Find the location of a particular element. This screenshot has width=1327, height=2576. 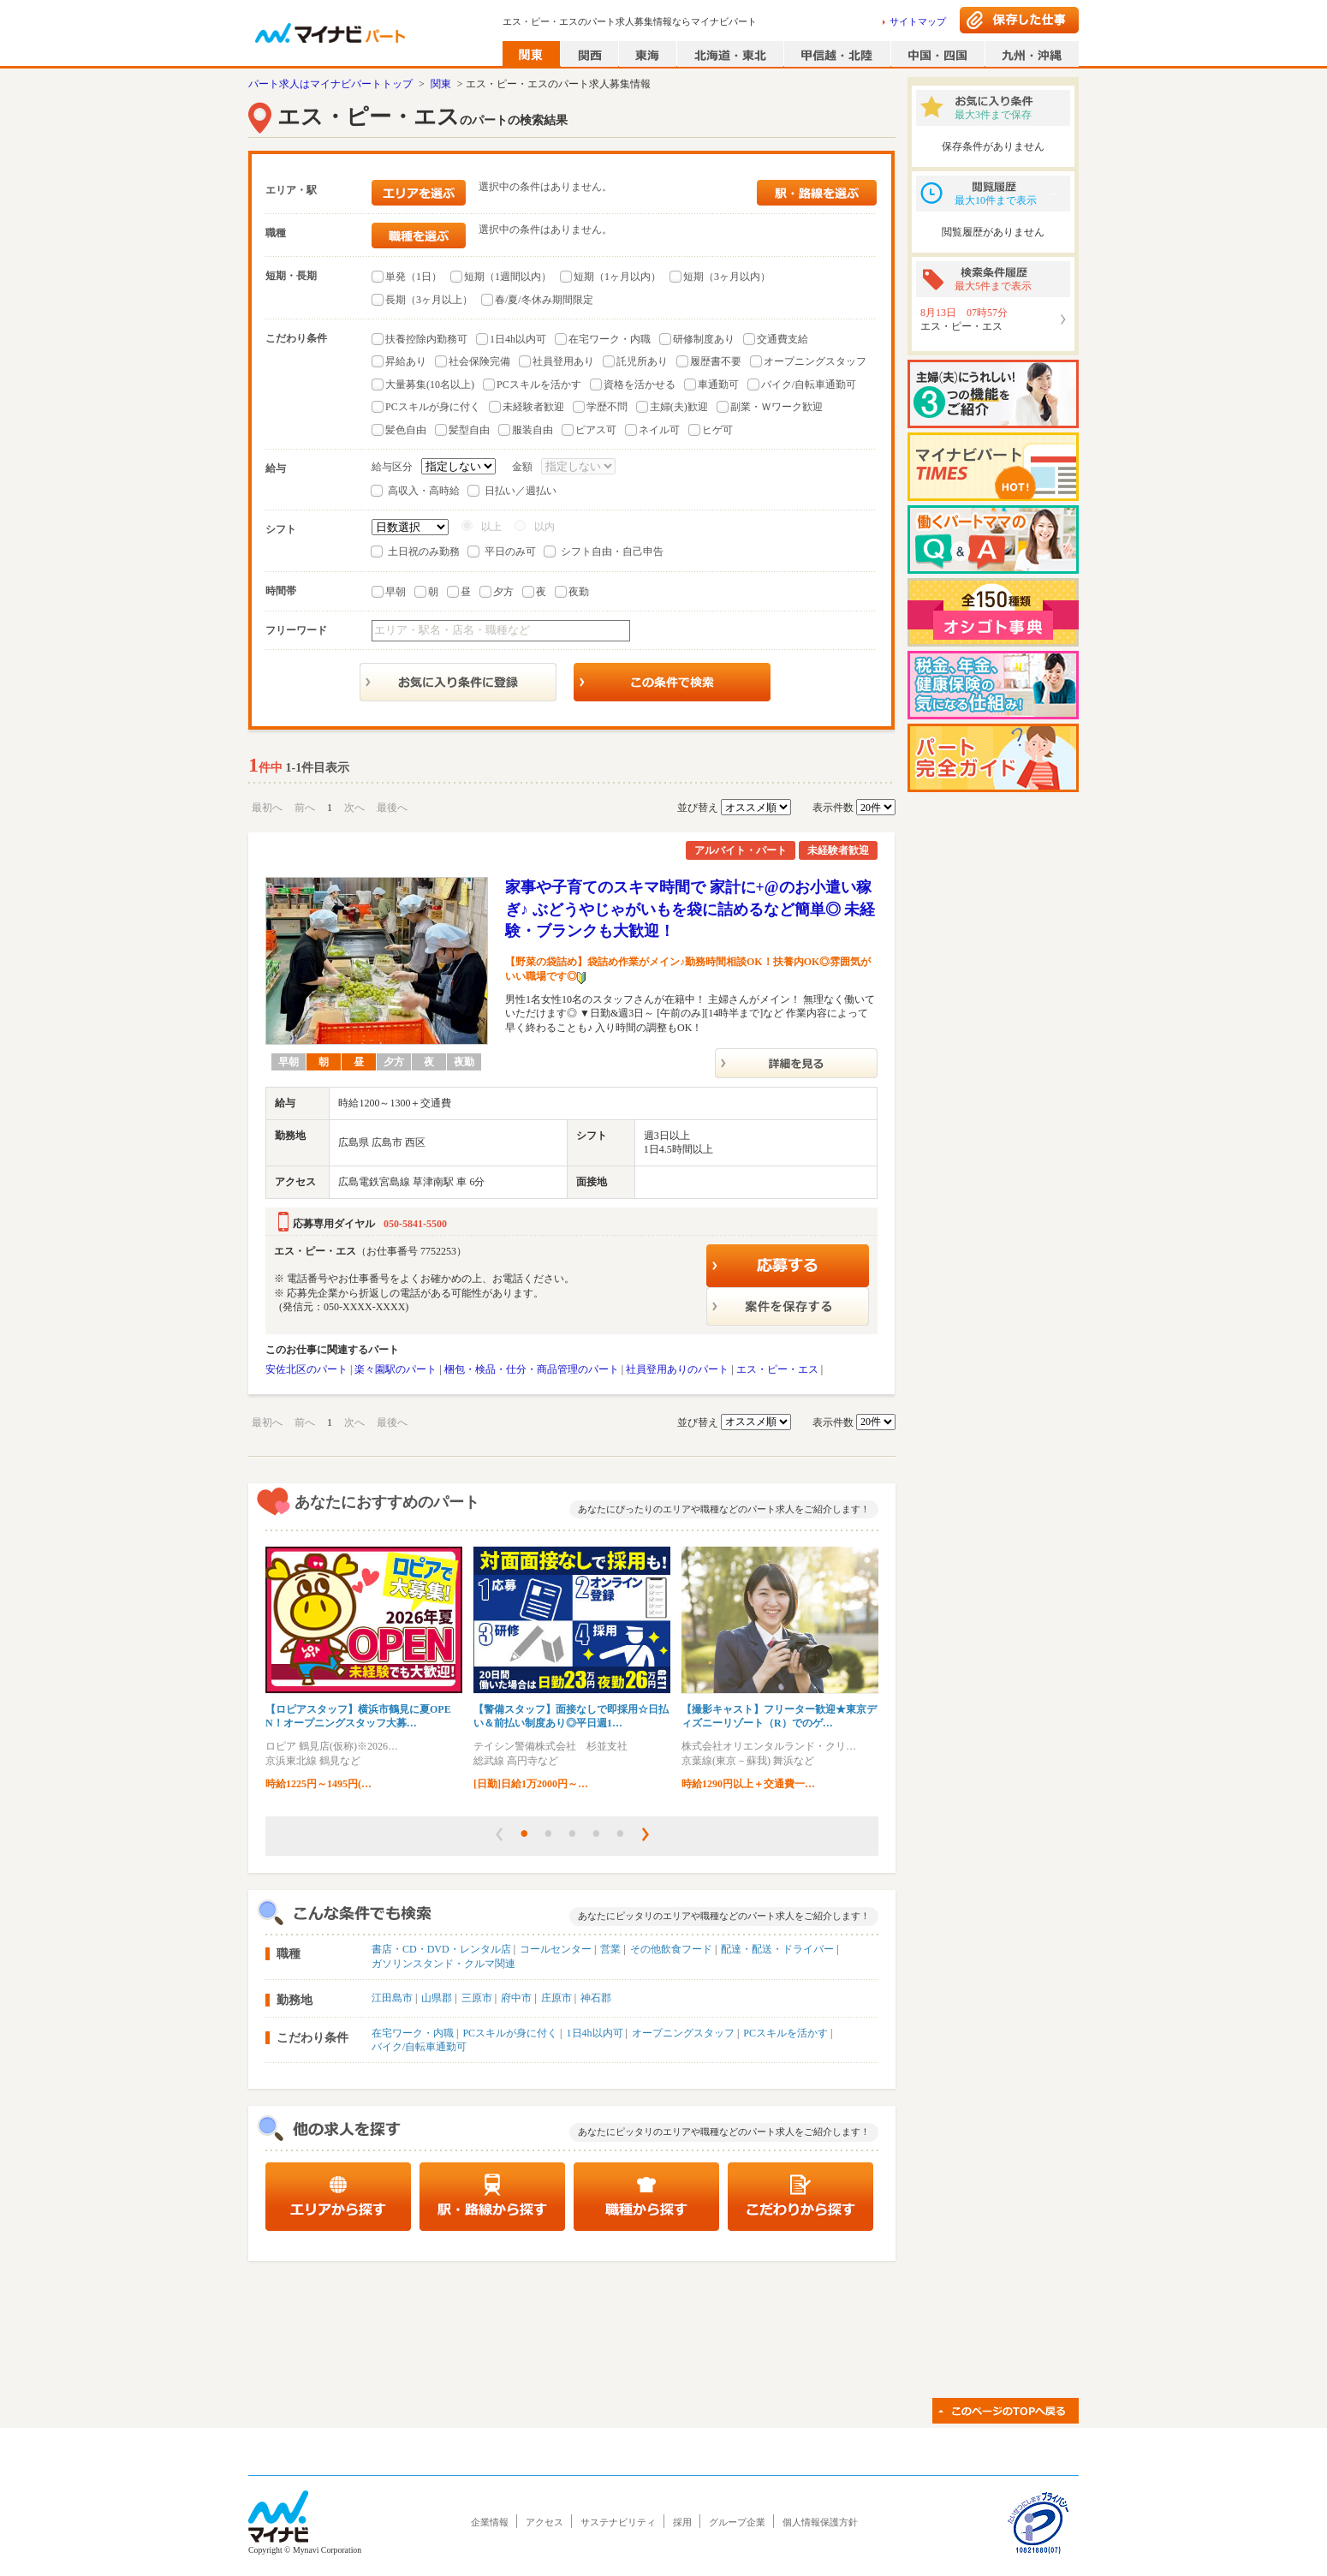

オープニングスタッフ is located at coordinates (815, 361).